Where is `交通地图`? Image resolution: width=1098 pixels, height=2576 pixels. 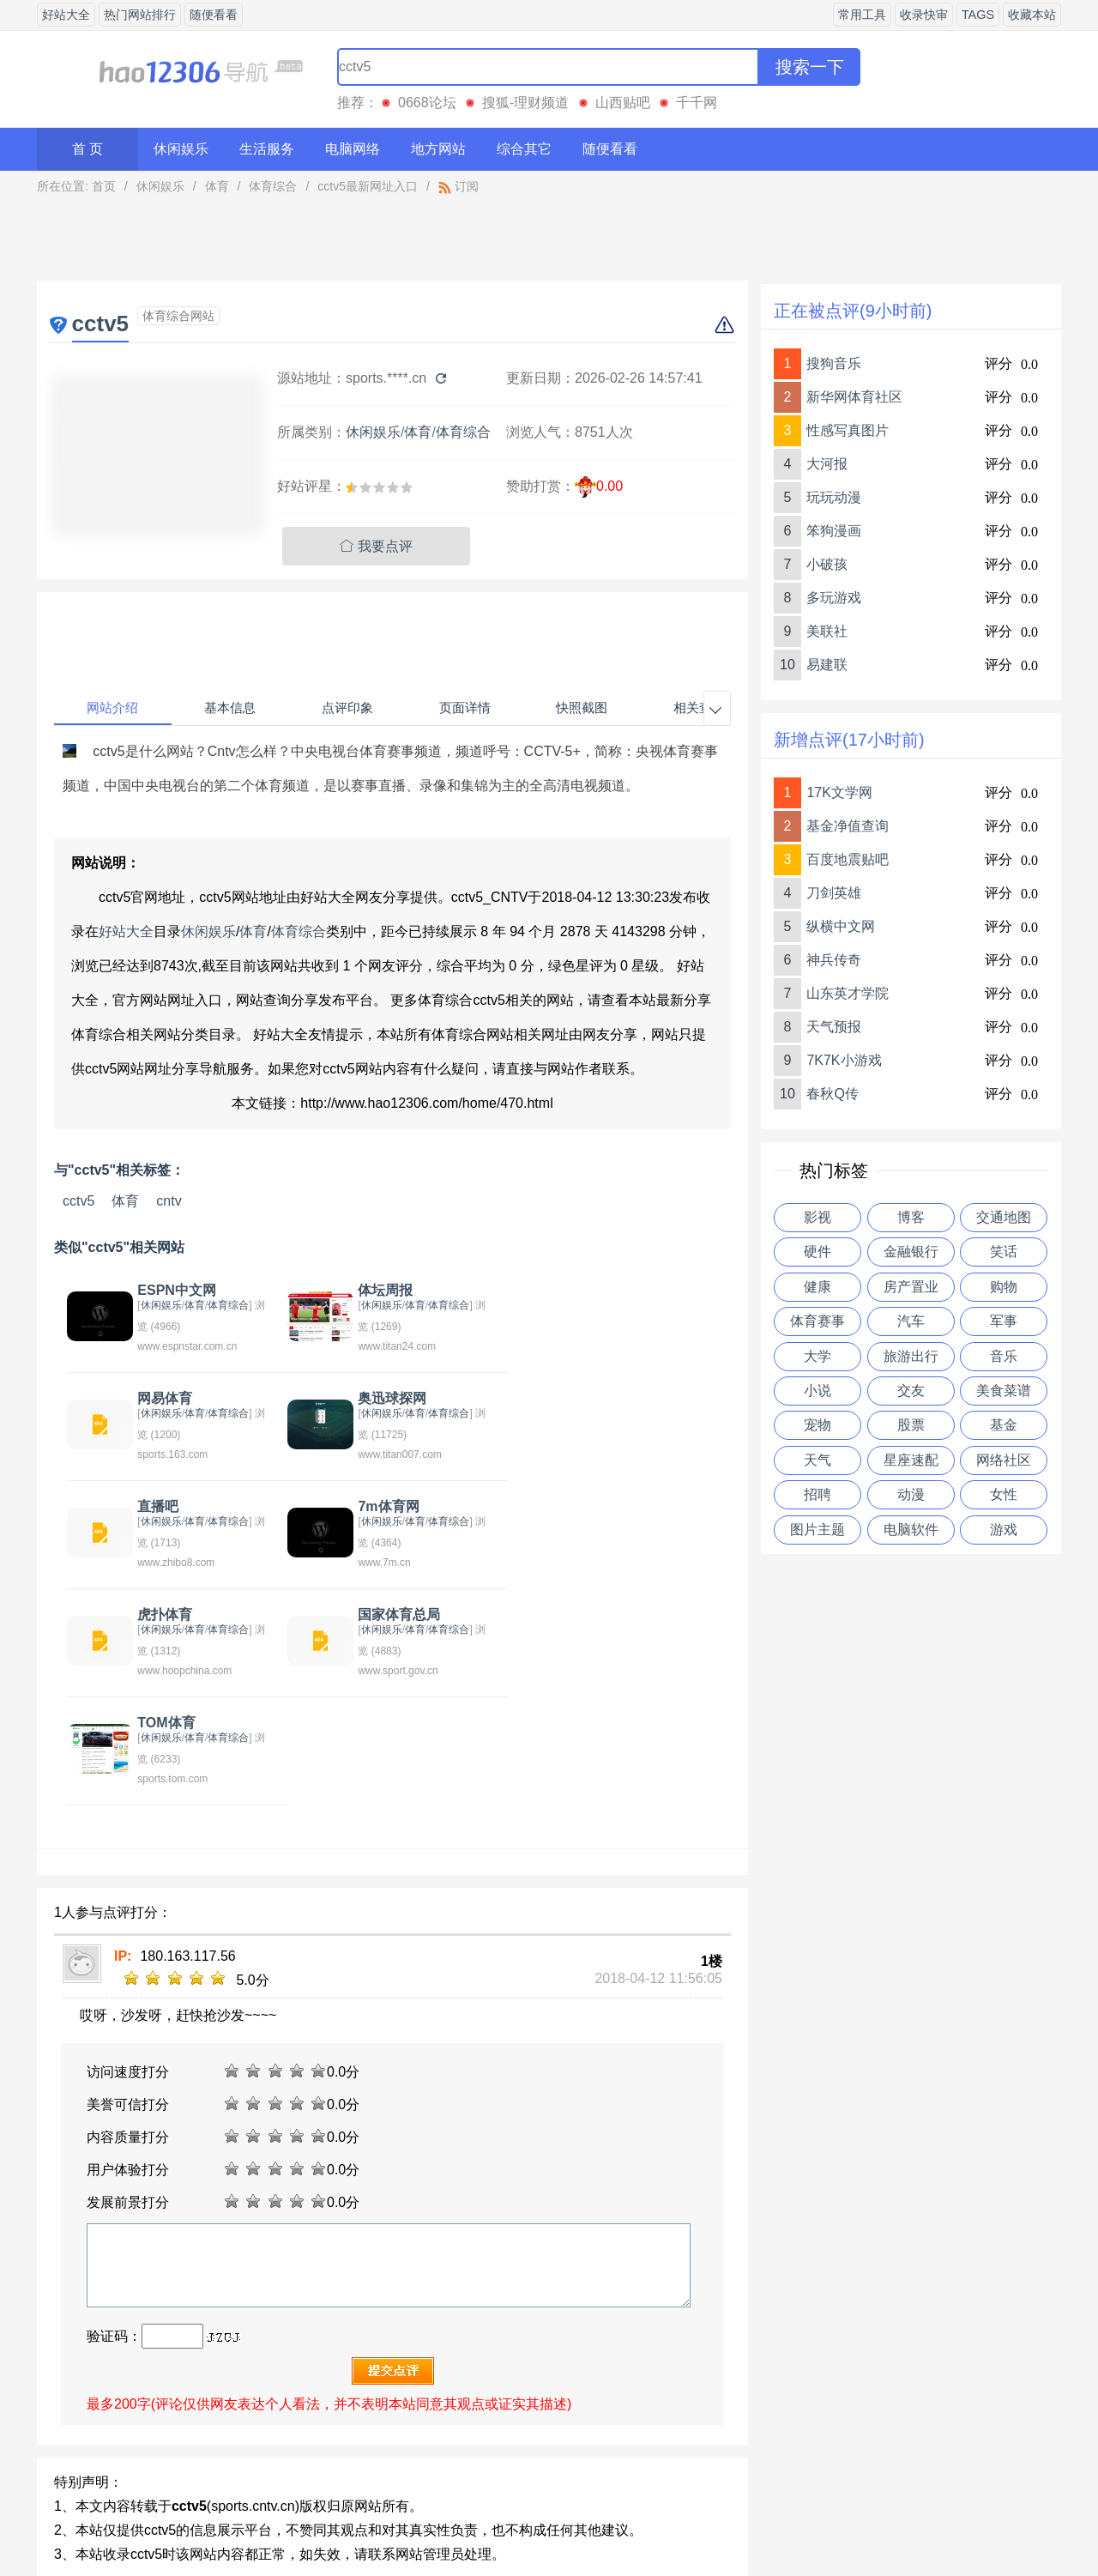 交通地图 is located at coordinates (1003, 1217).